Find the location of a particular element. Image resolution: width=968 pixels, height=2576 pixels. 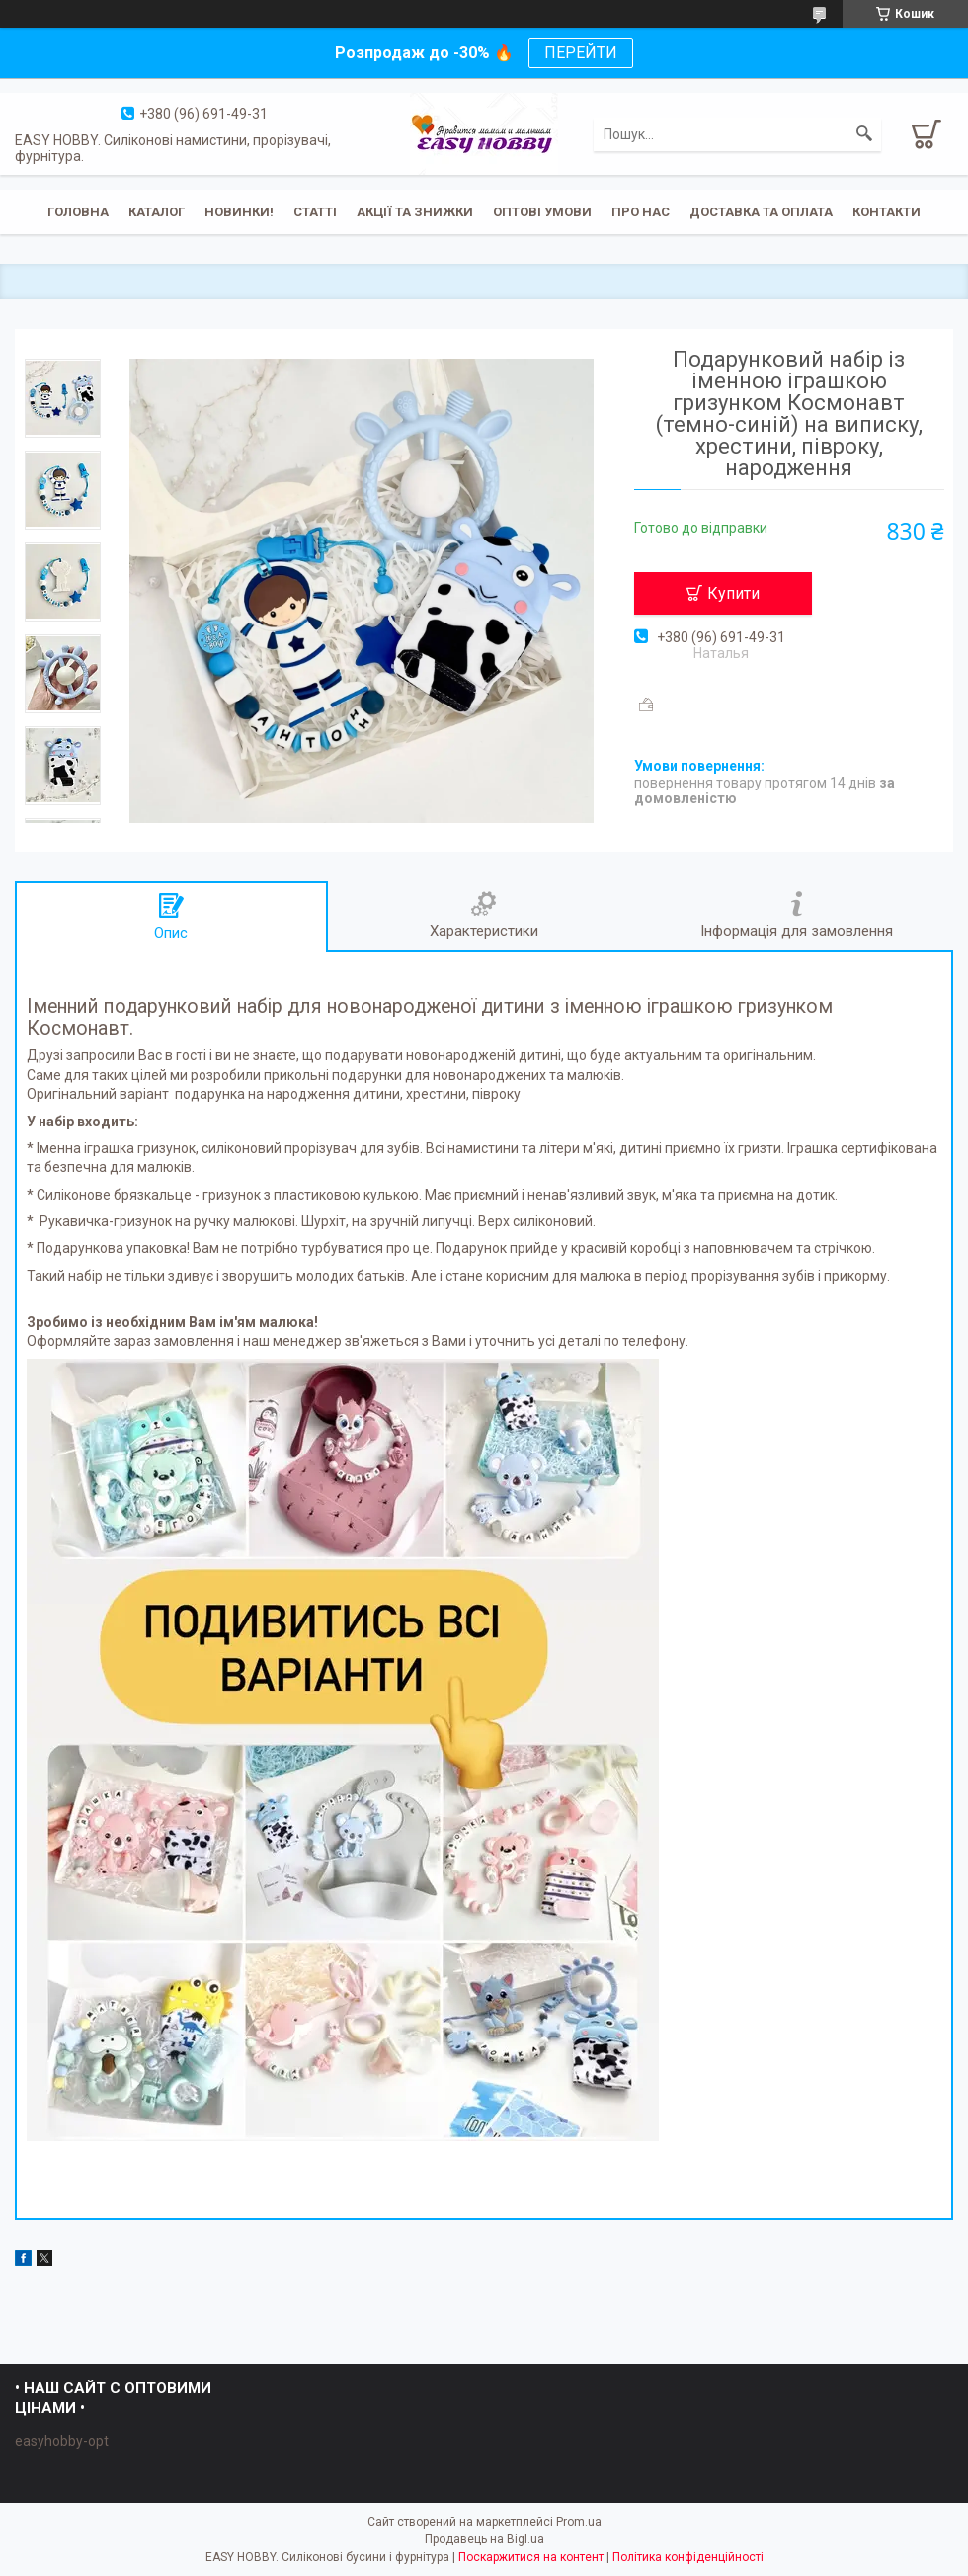

Акції та знижки is located at coordinates (415, 212).